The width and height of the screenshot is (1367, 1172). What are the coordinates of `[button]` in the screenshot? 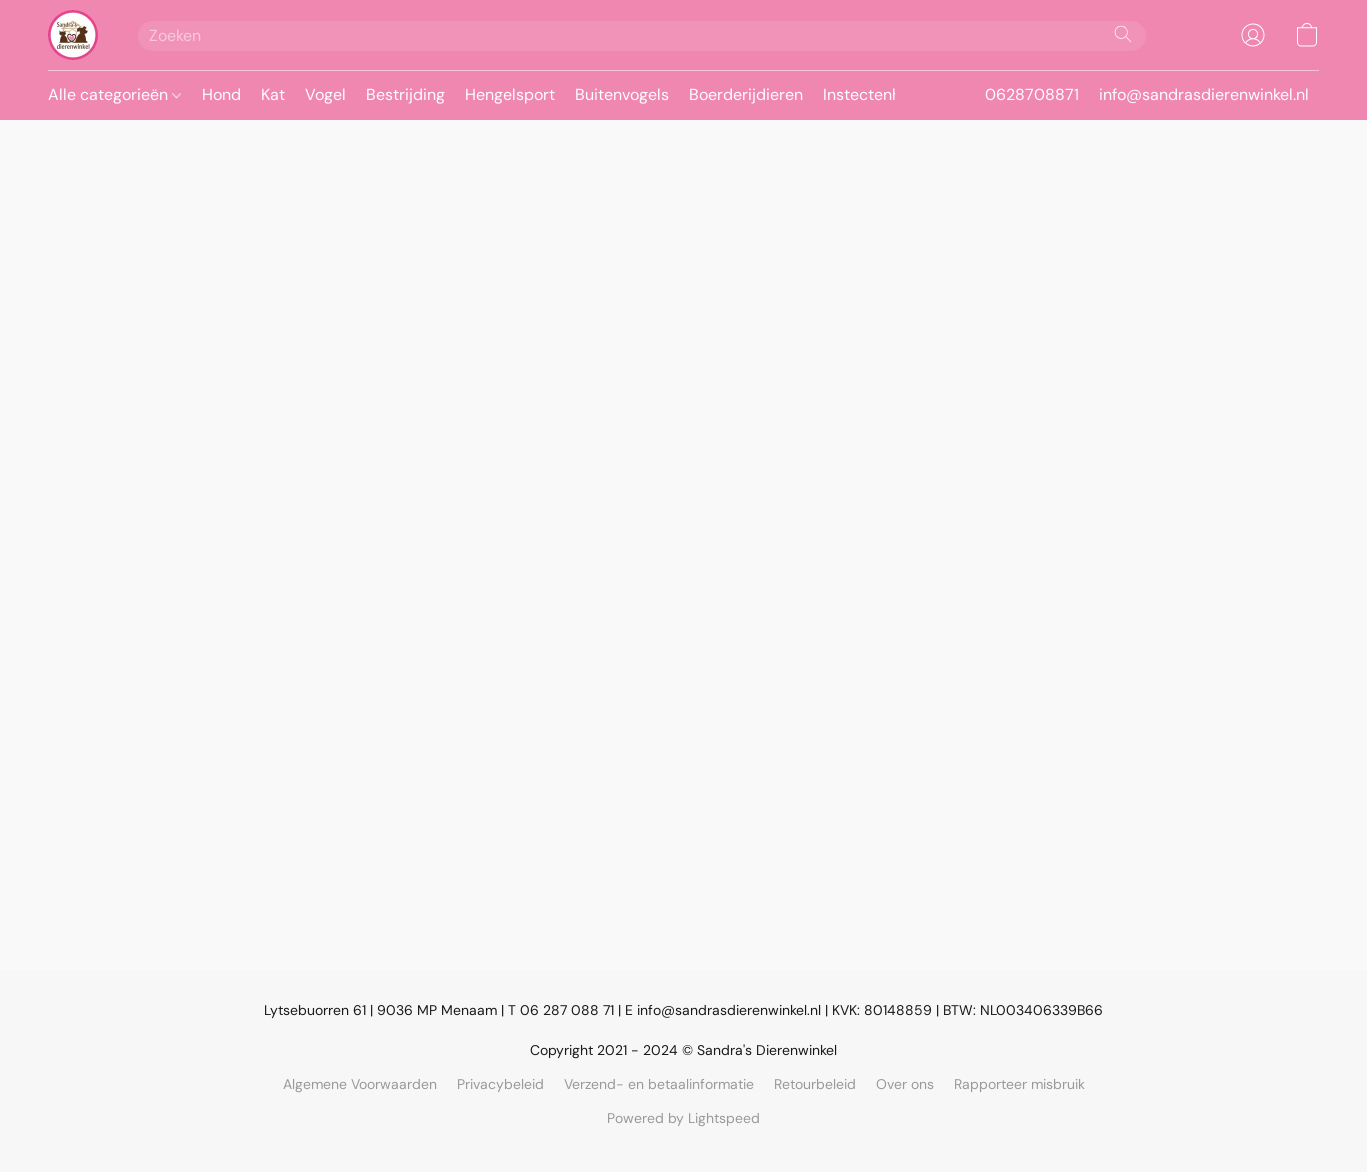 It's located at (73, 35).